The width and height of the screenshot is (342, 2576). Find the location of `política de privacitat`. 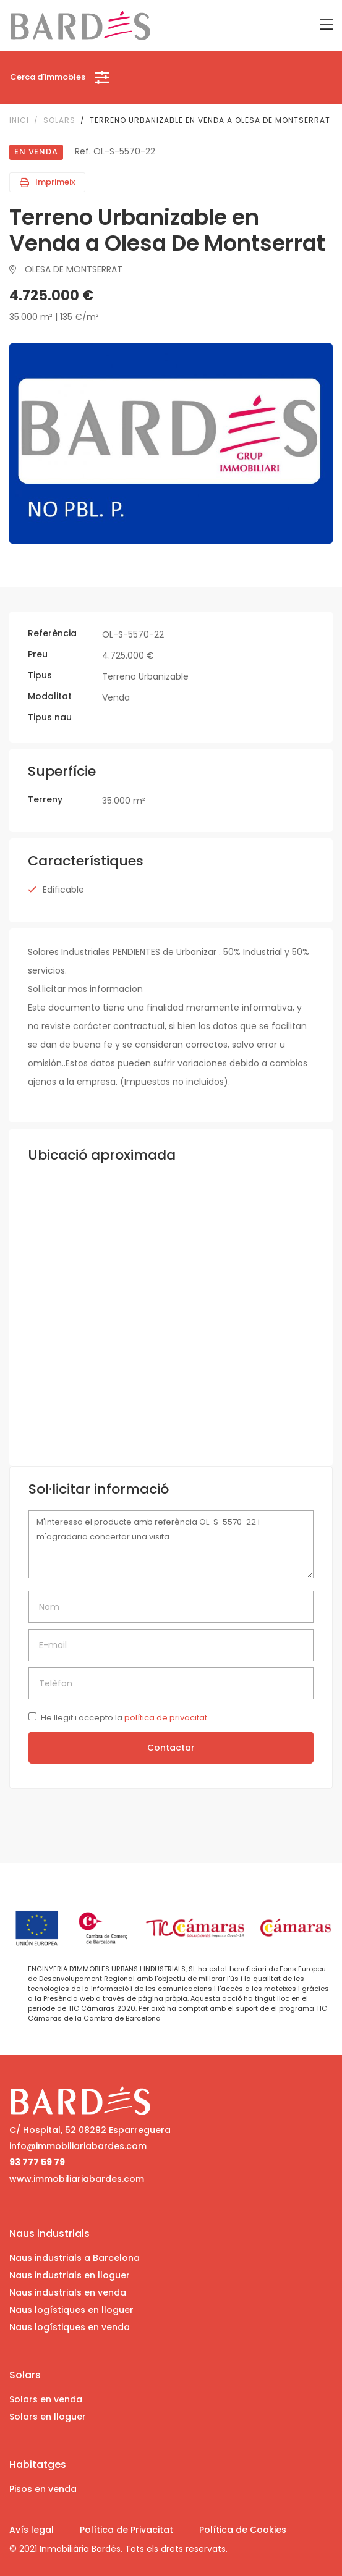

política de privacitat is located at coordinates (165, 1718).